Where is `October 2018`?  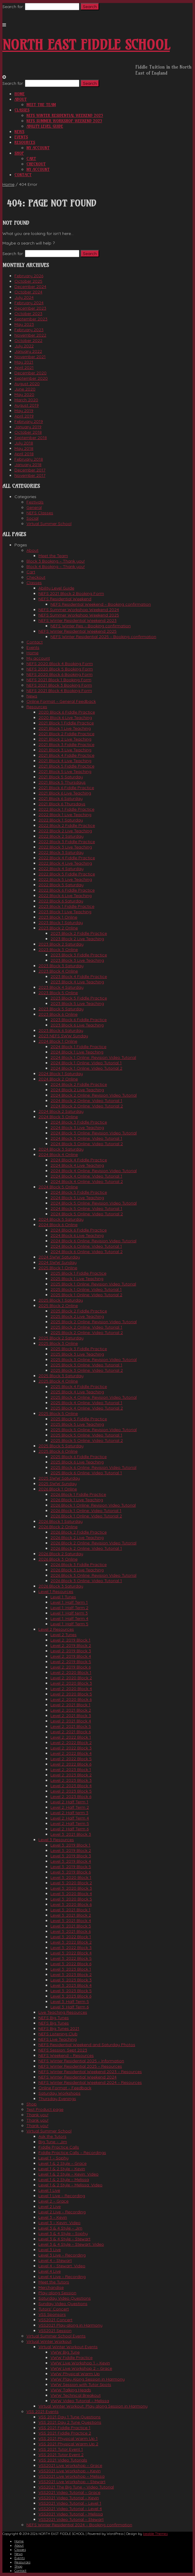 October 2018 is located at coordinates (28, 432).